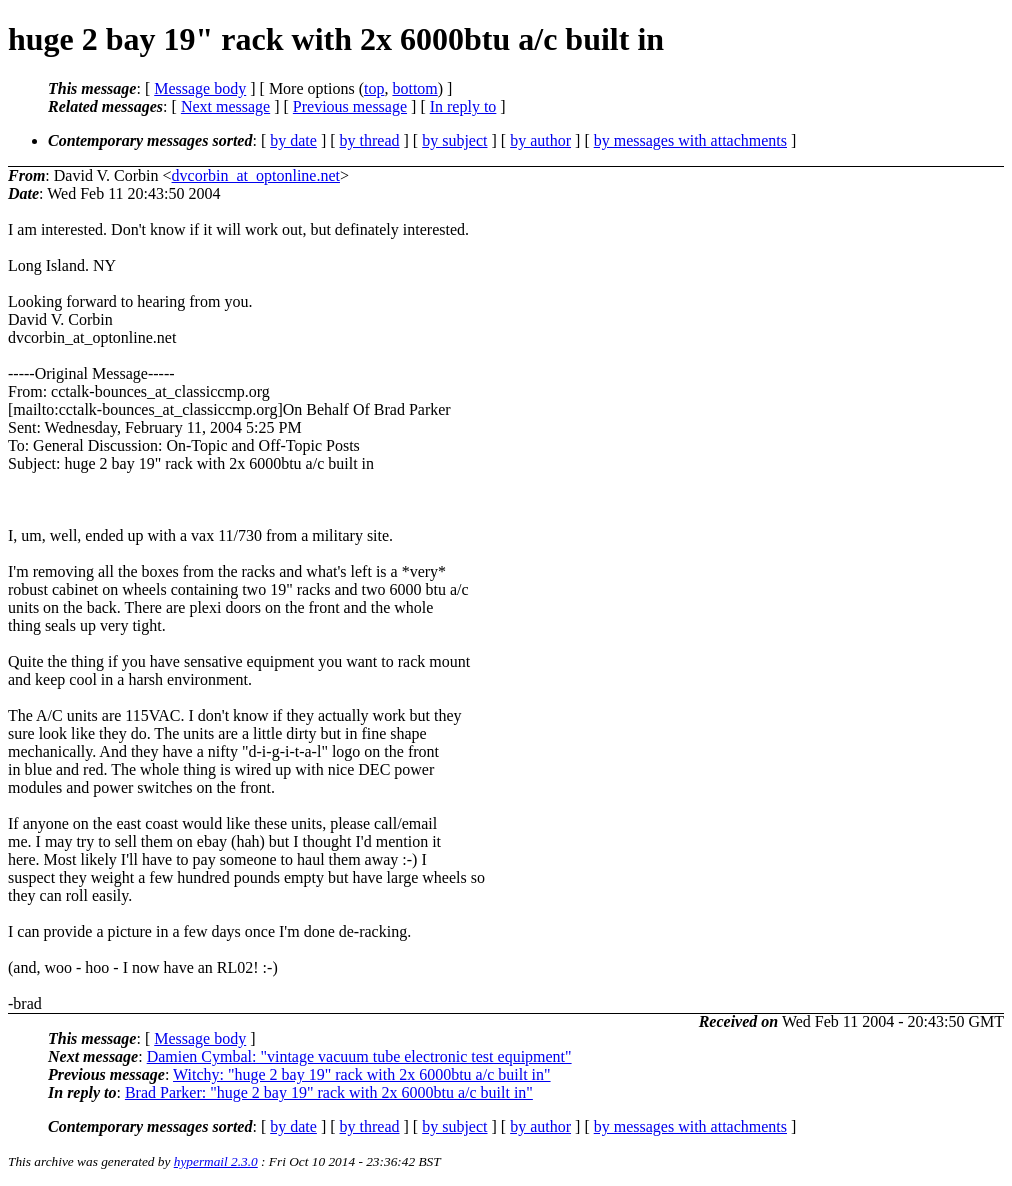 Image resolution: width=1012 pixels, height=1186 pixels. I want to click on top, so click(374, 88).